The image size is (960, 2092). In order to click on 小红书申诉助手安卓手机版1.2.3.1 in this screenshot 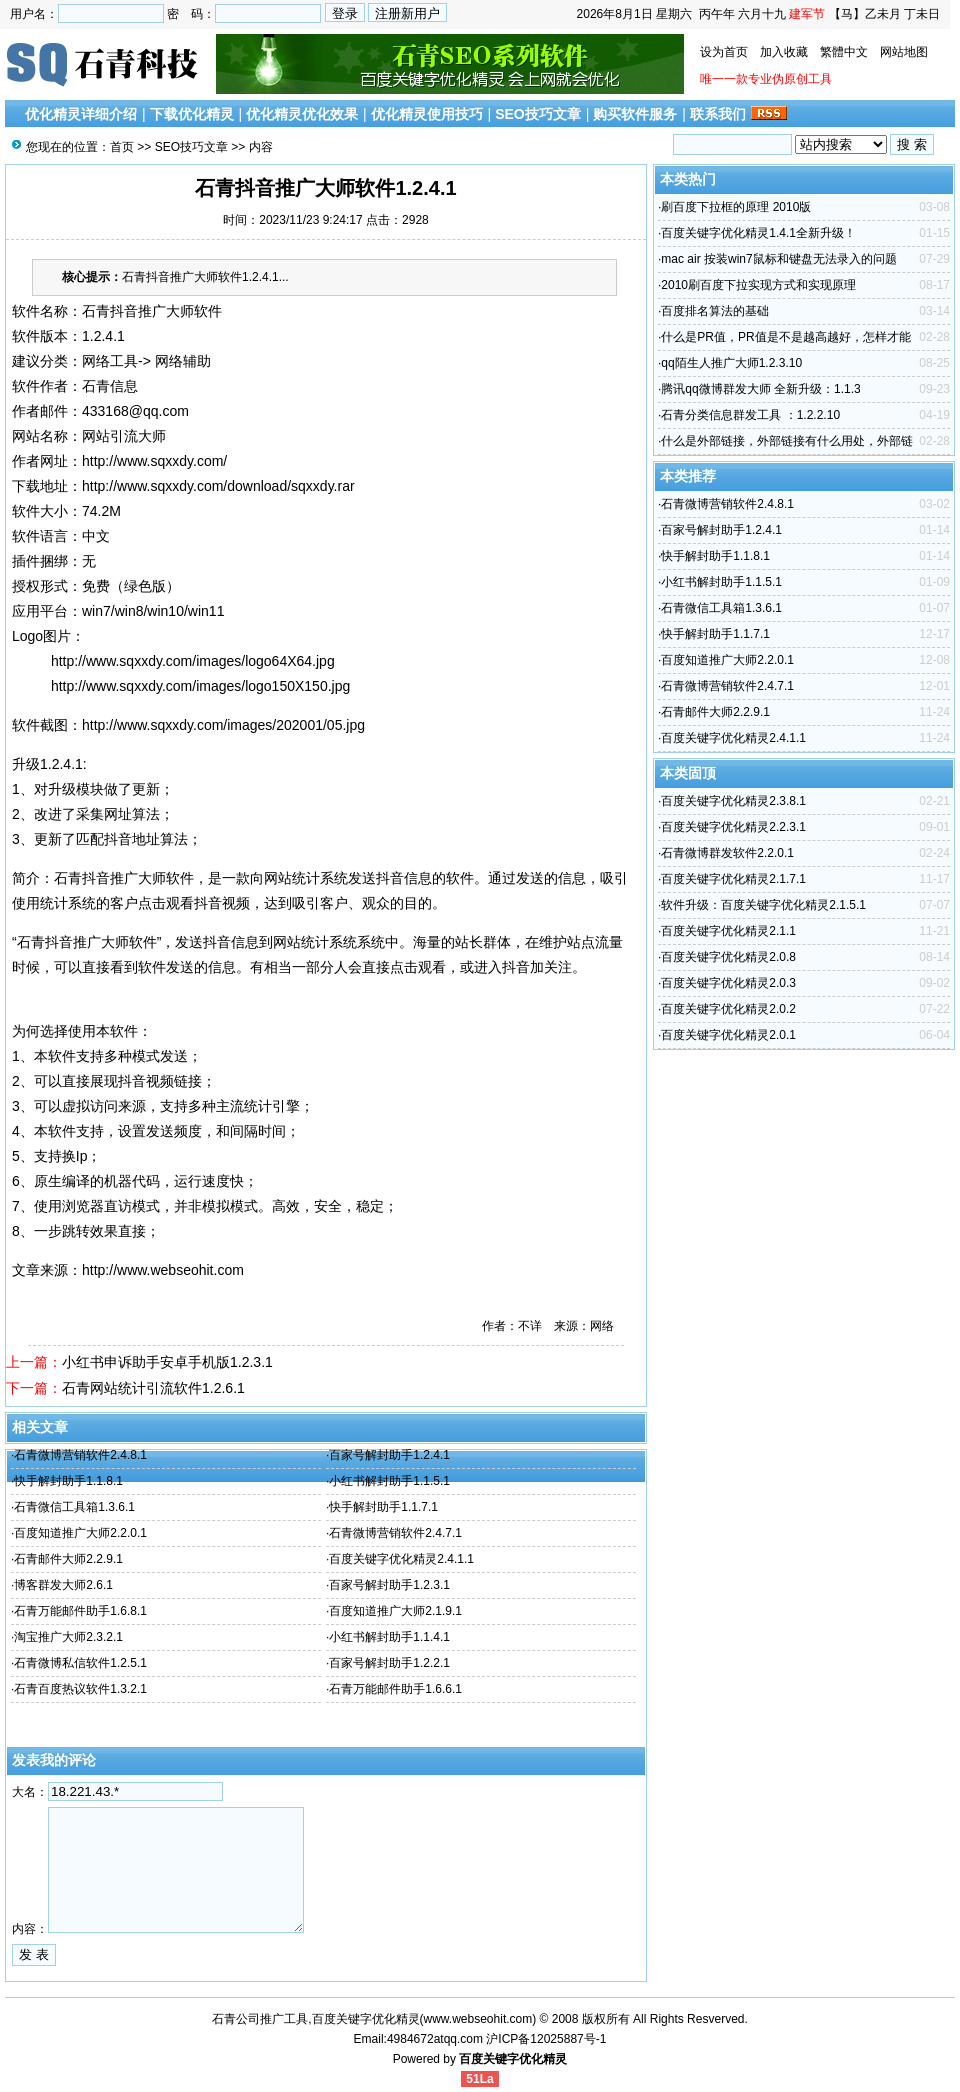, I will do `click(167, 1362)`.